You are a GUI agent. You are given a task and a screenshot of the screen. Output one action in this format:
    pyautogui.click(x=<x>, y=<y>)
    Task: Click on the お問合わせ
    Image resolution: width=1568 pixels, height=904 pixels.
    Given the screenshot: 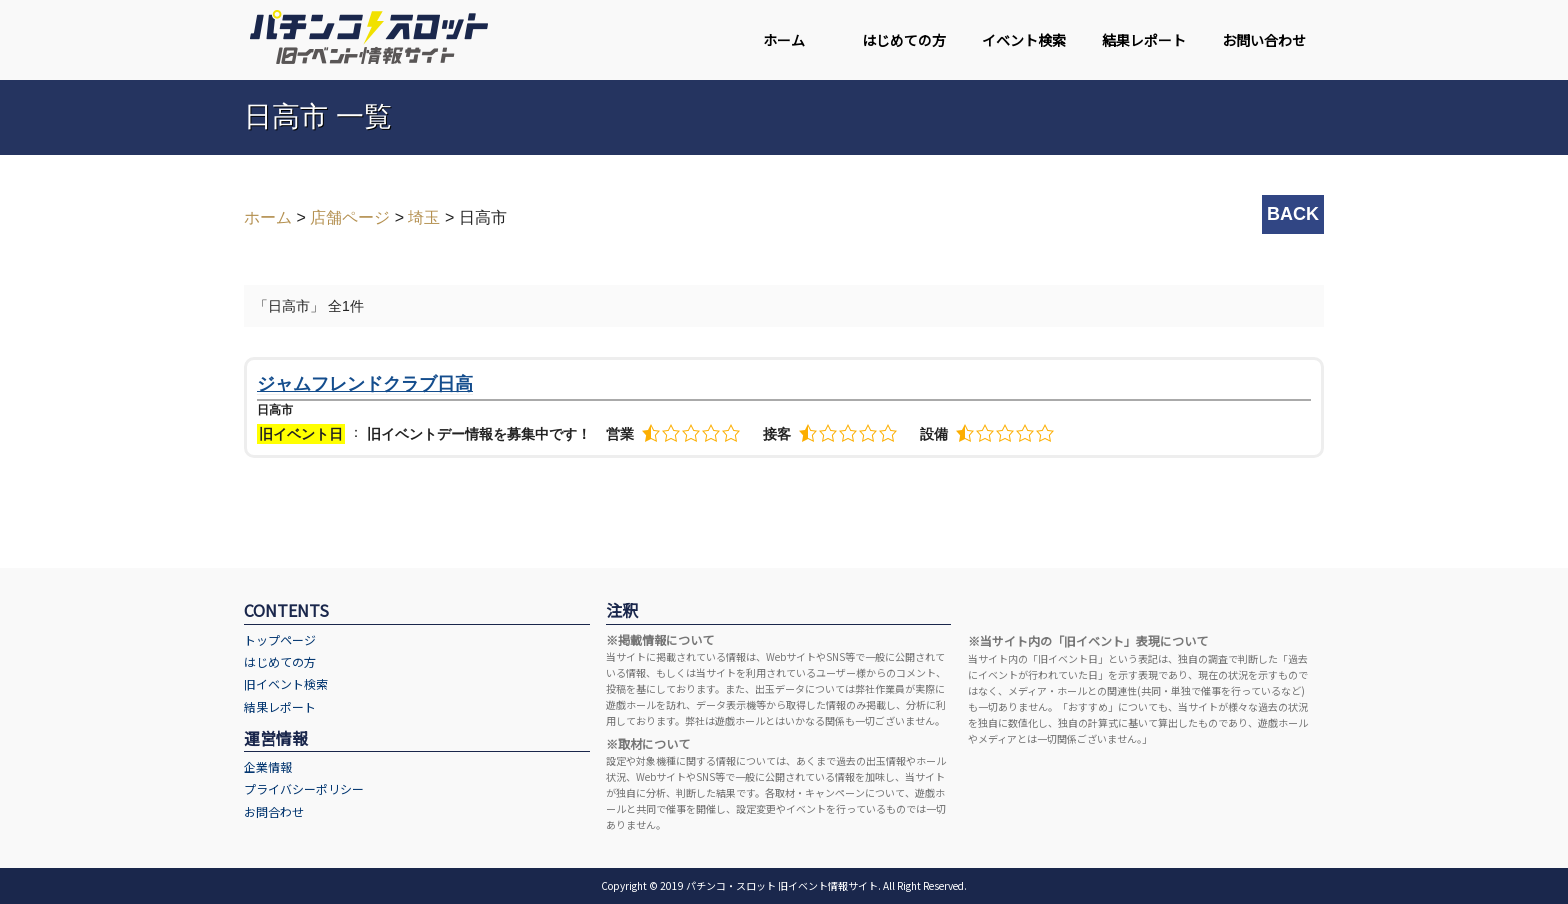 What is the action you would take?
    pyautogui.click(x=274, y=811)
    